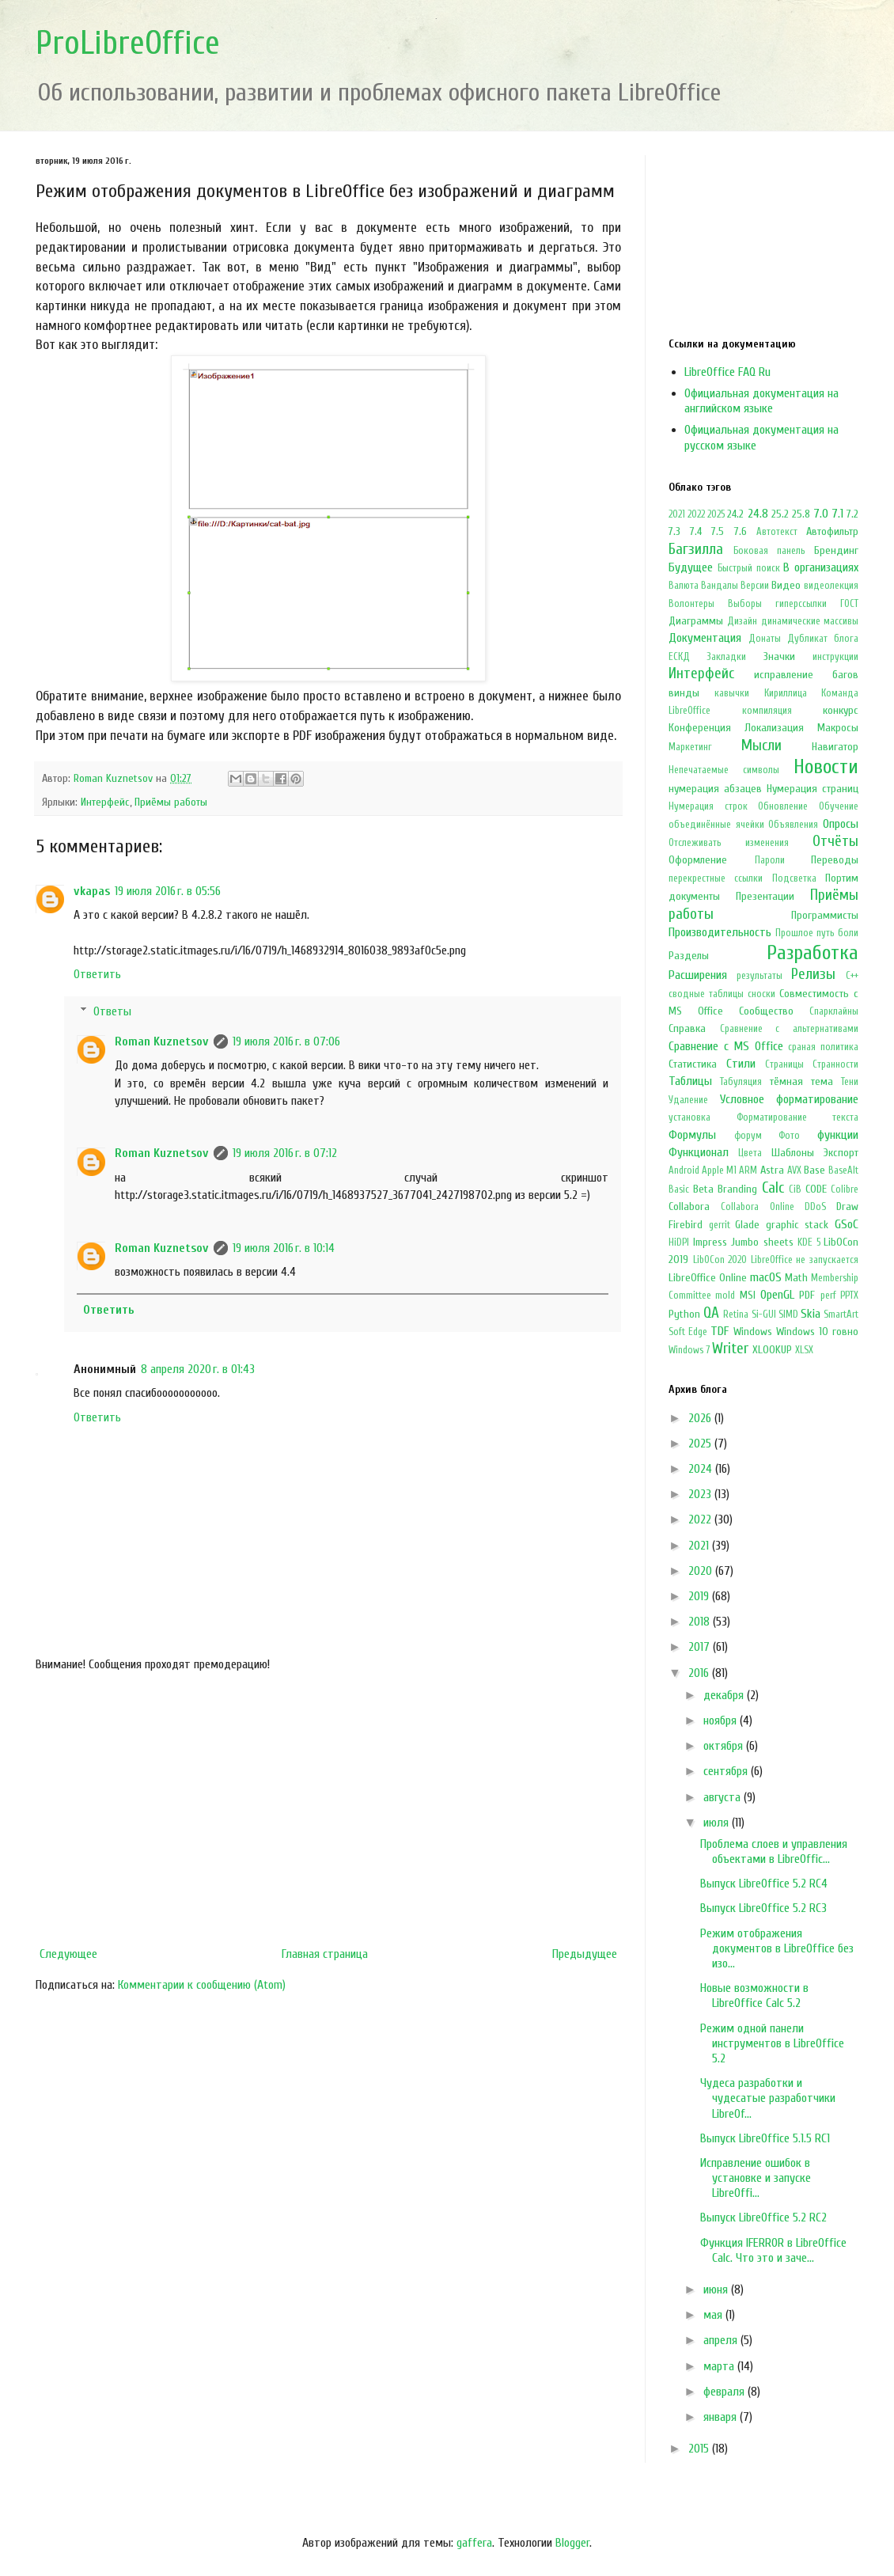  I want to click on 2021, so click(677, 514).